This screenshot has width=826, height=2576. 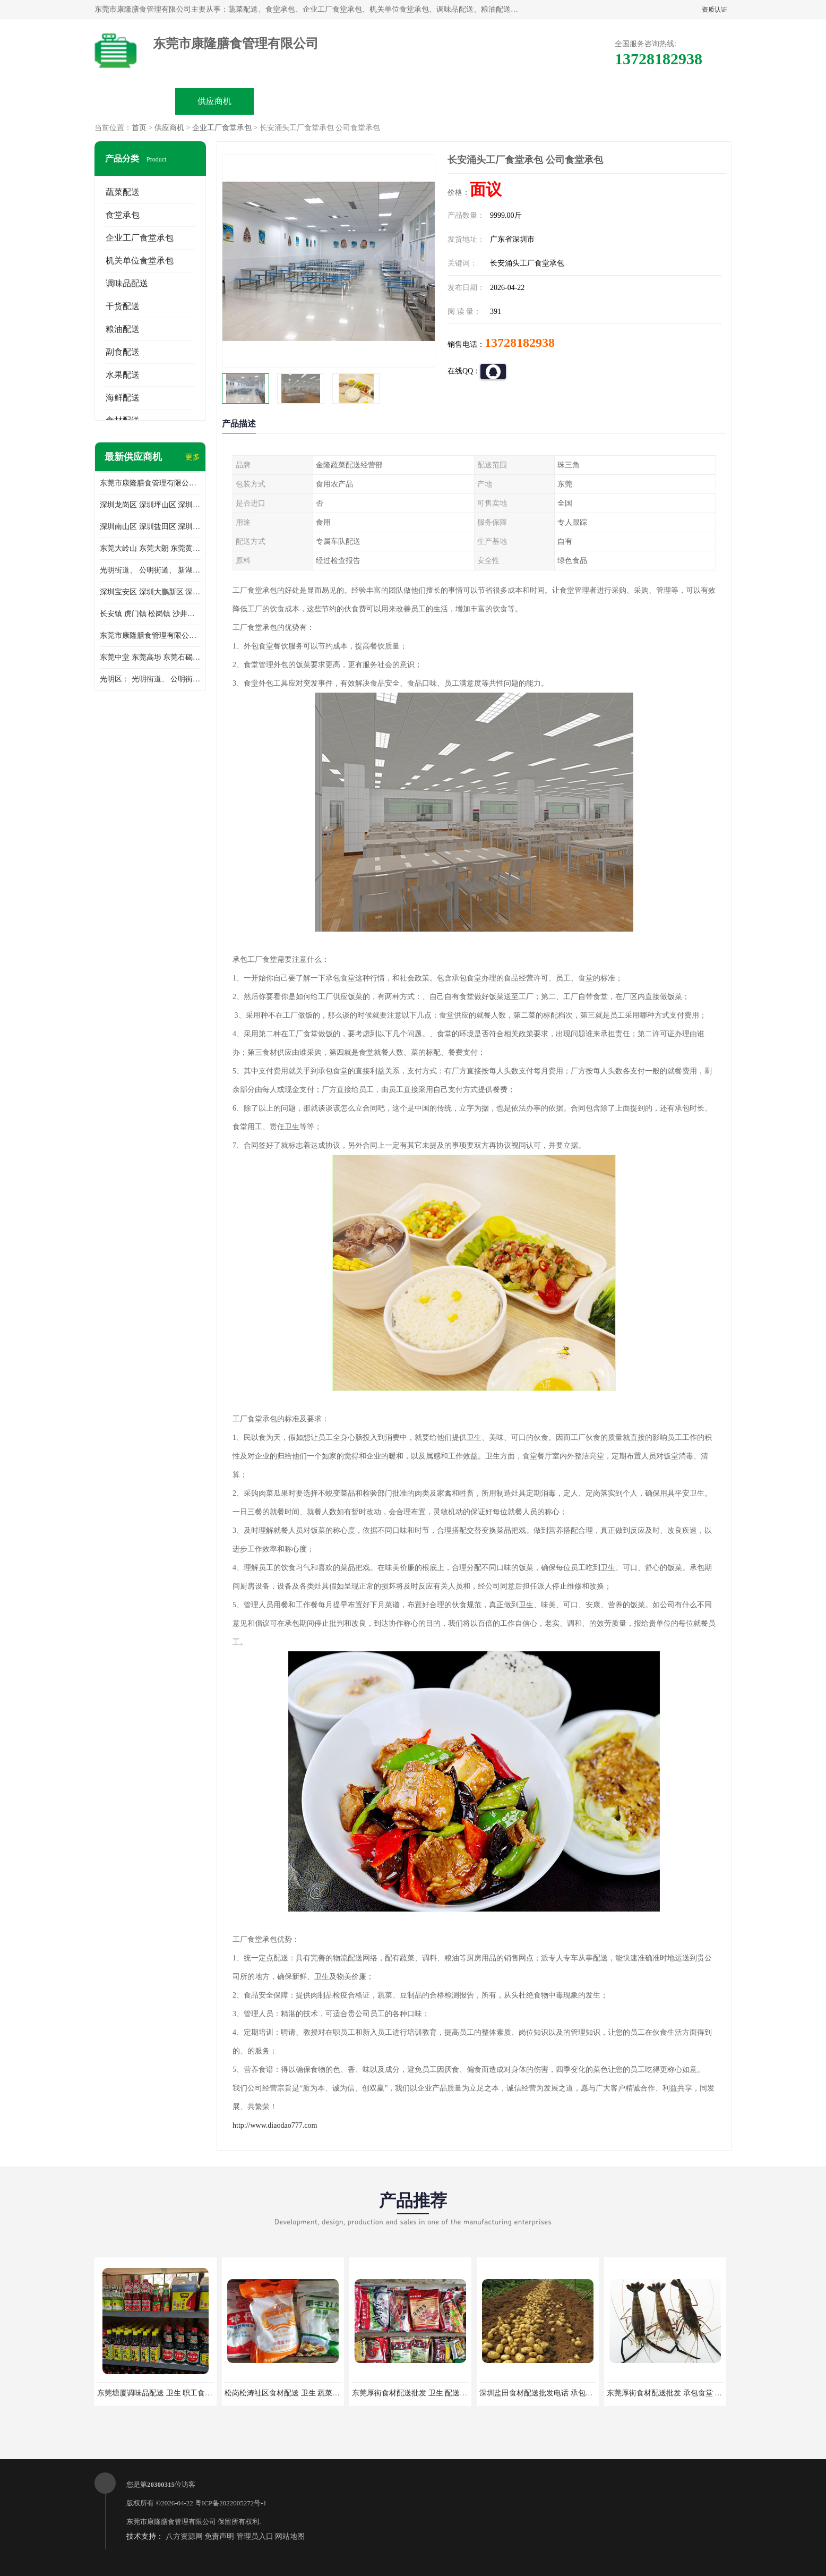 What do you see at coordinates (192, 457) in the screenshot?
I see `更多` at bounding box center [192, 457].